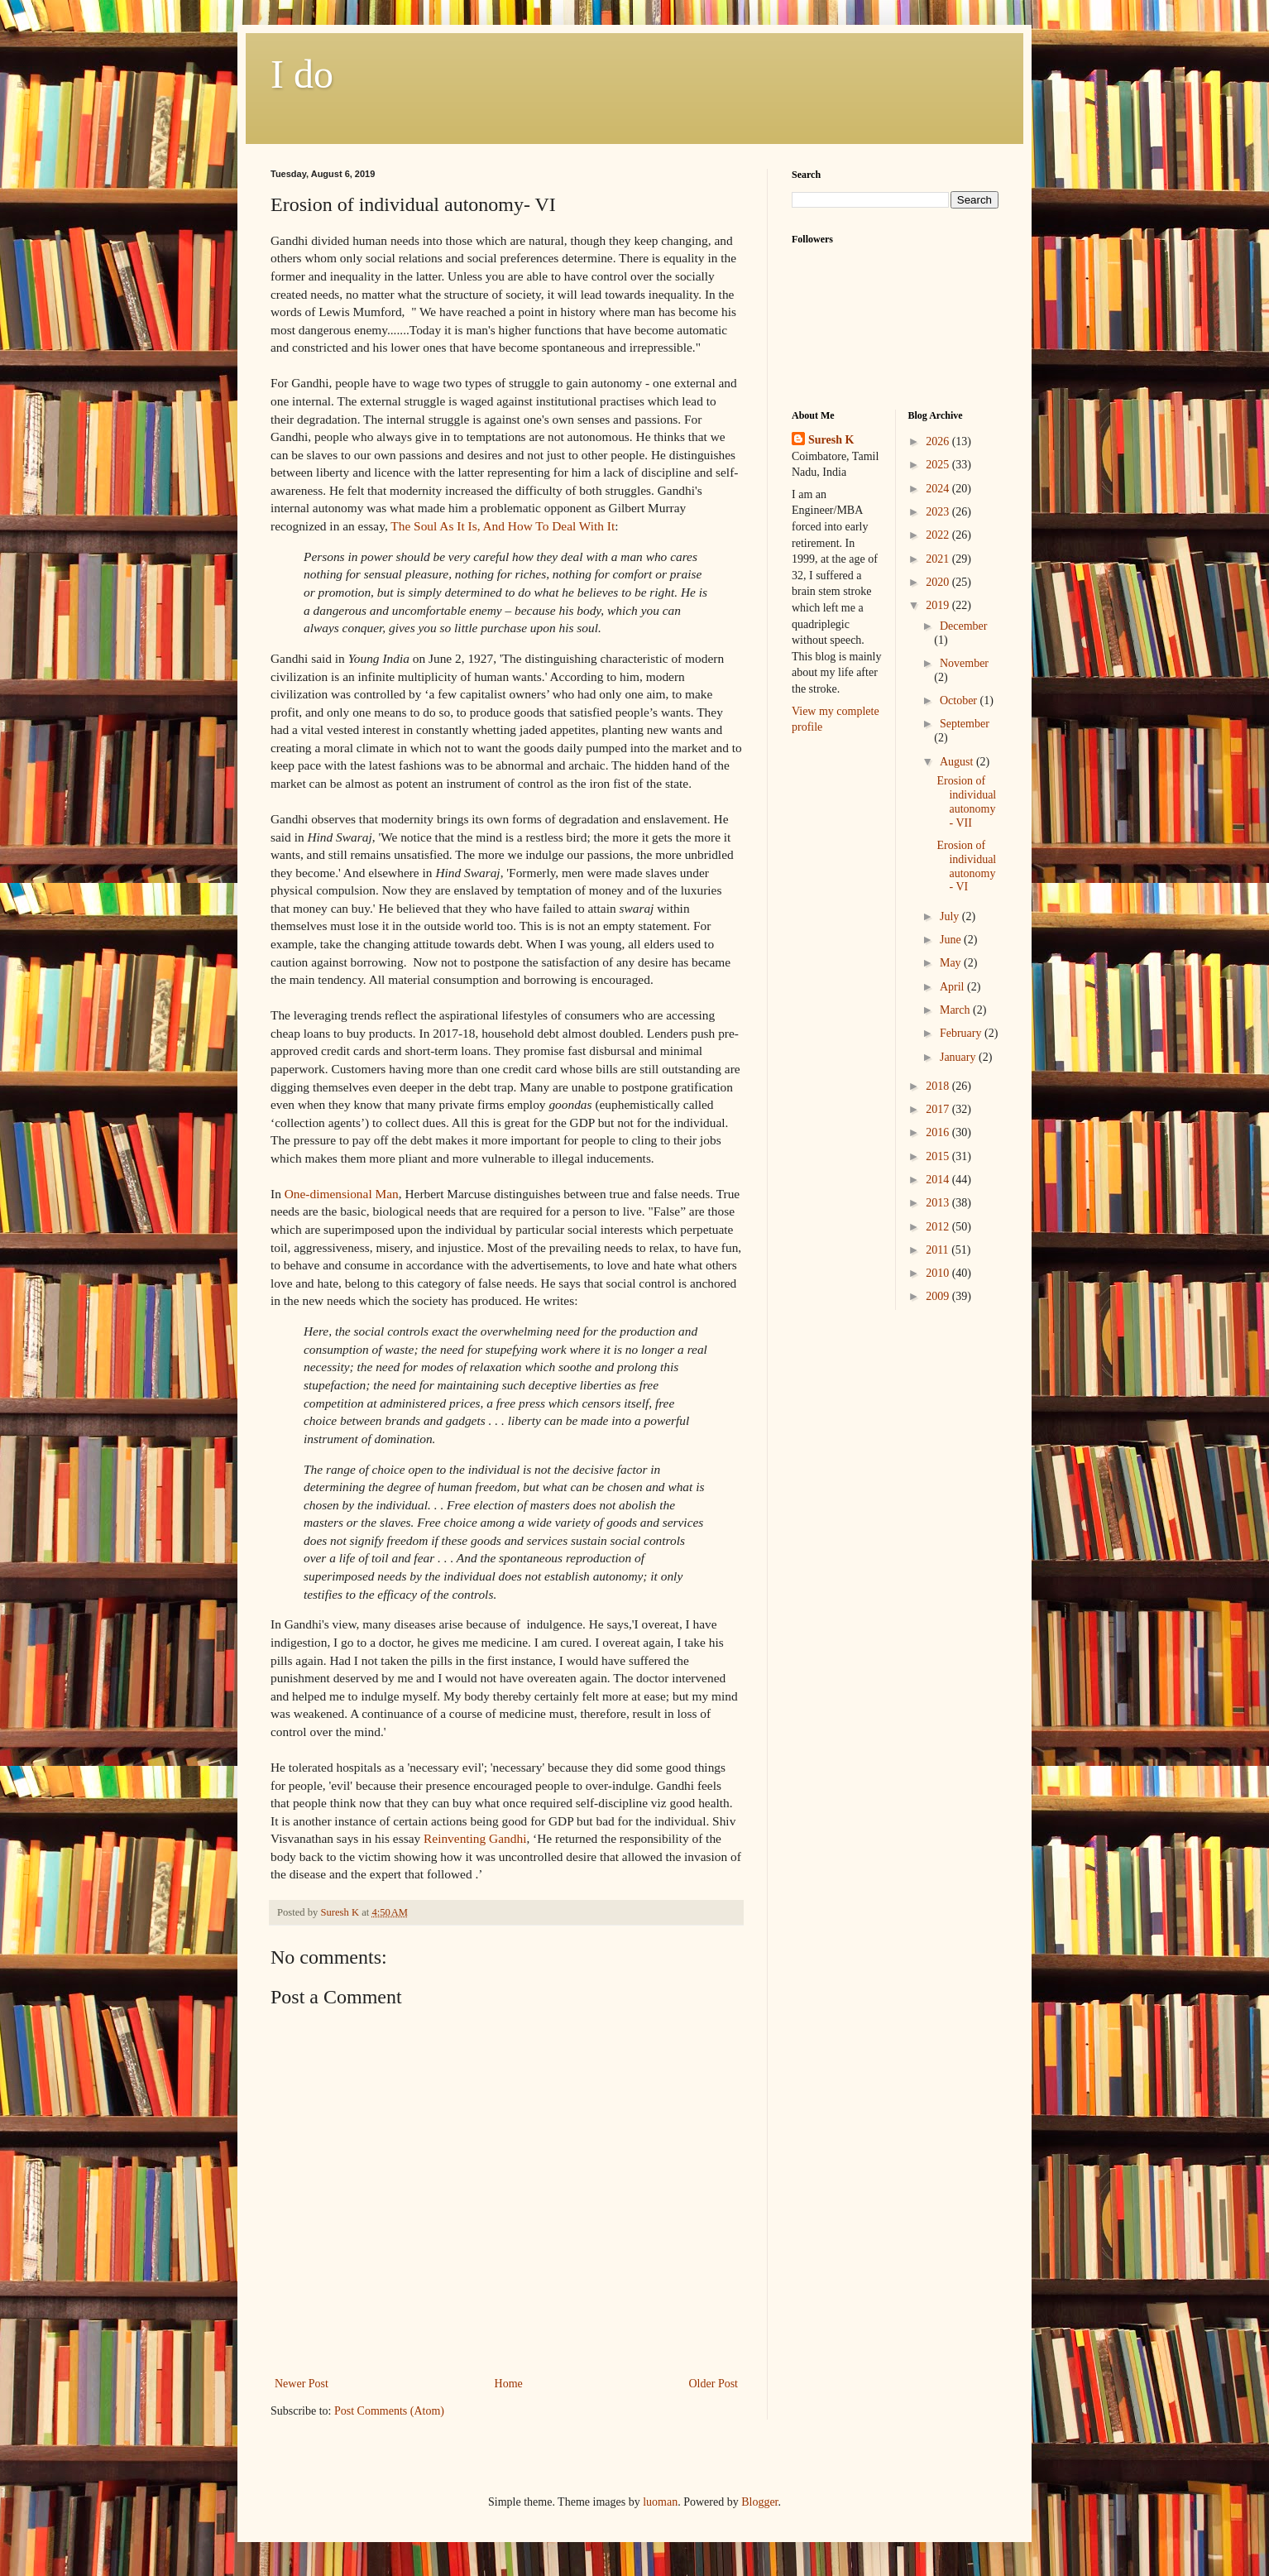 This screenshot has height=2576, width=1269. What do you see at coordinates (960, 700) in the screenshot?
I see `October` at bounding box center [960, 700].